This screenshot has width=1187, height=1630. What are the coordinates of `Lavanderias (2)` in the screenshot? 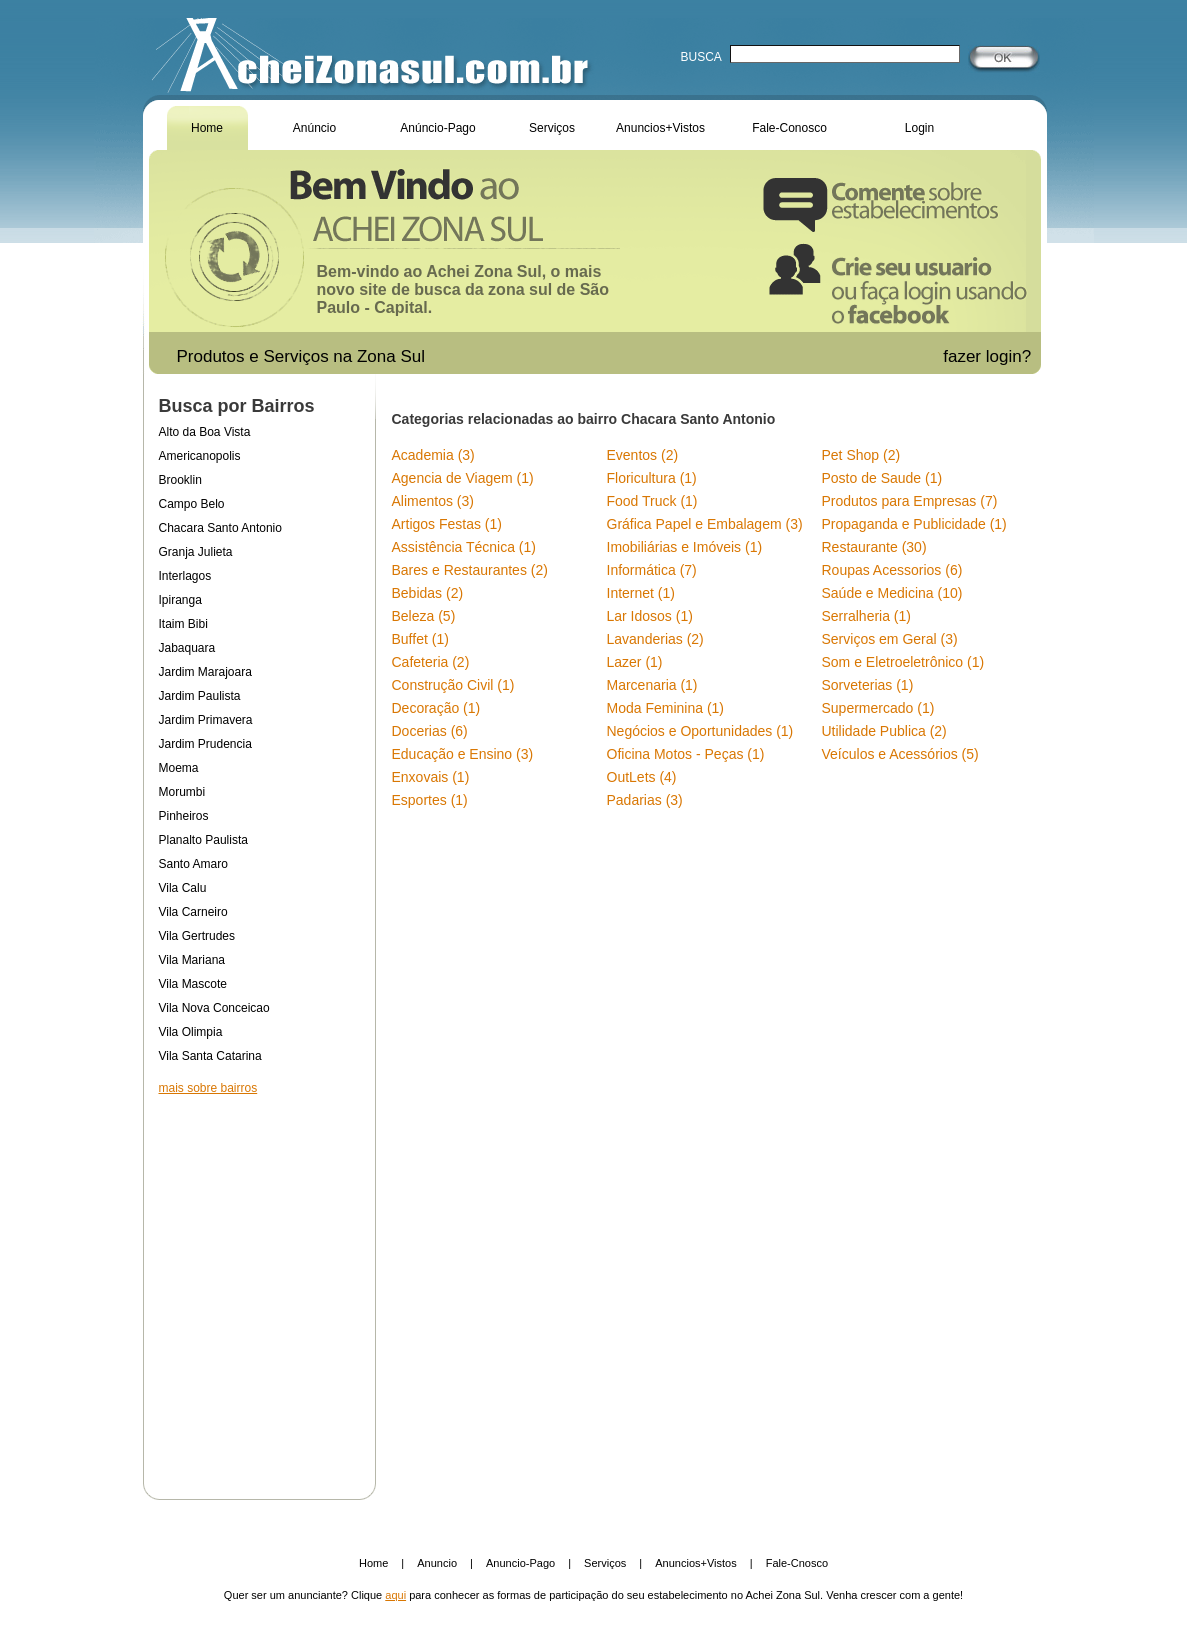 It's located at (655, 639).